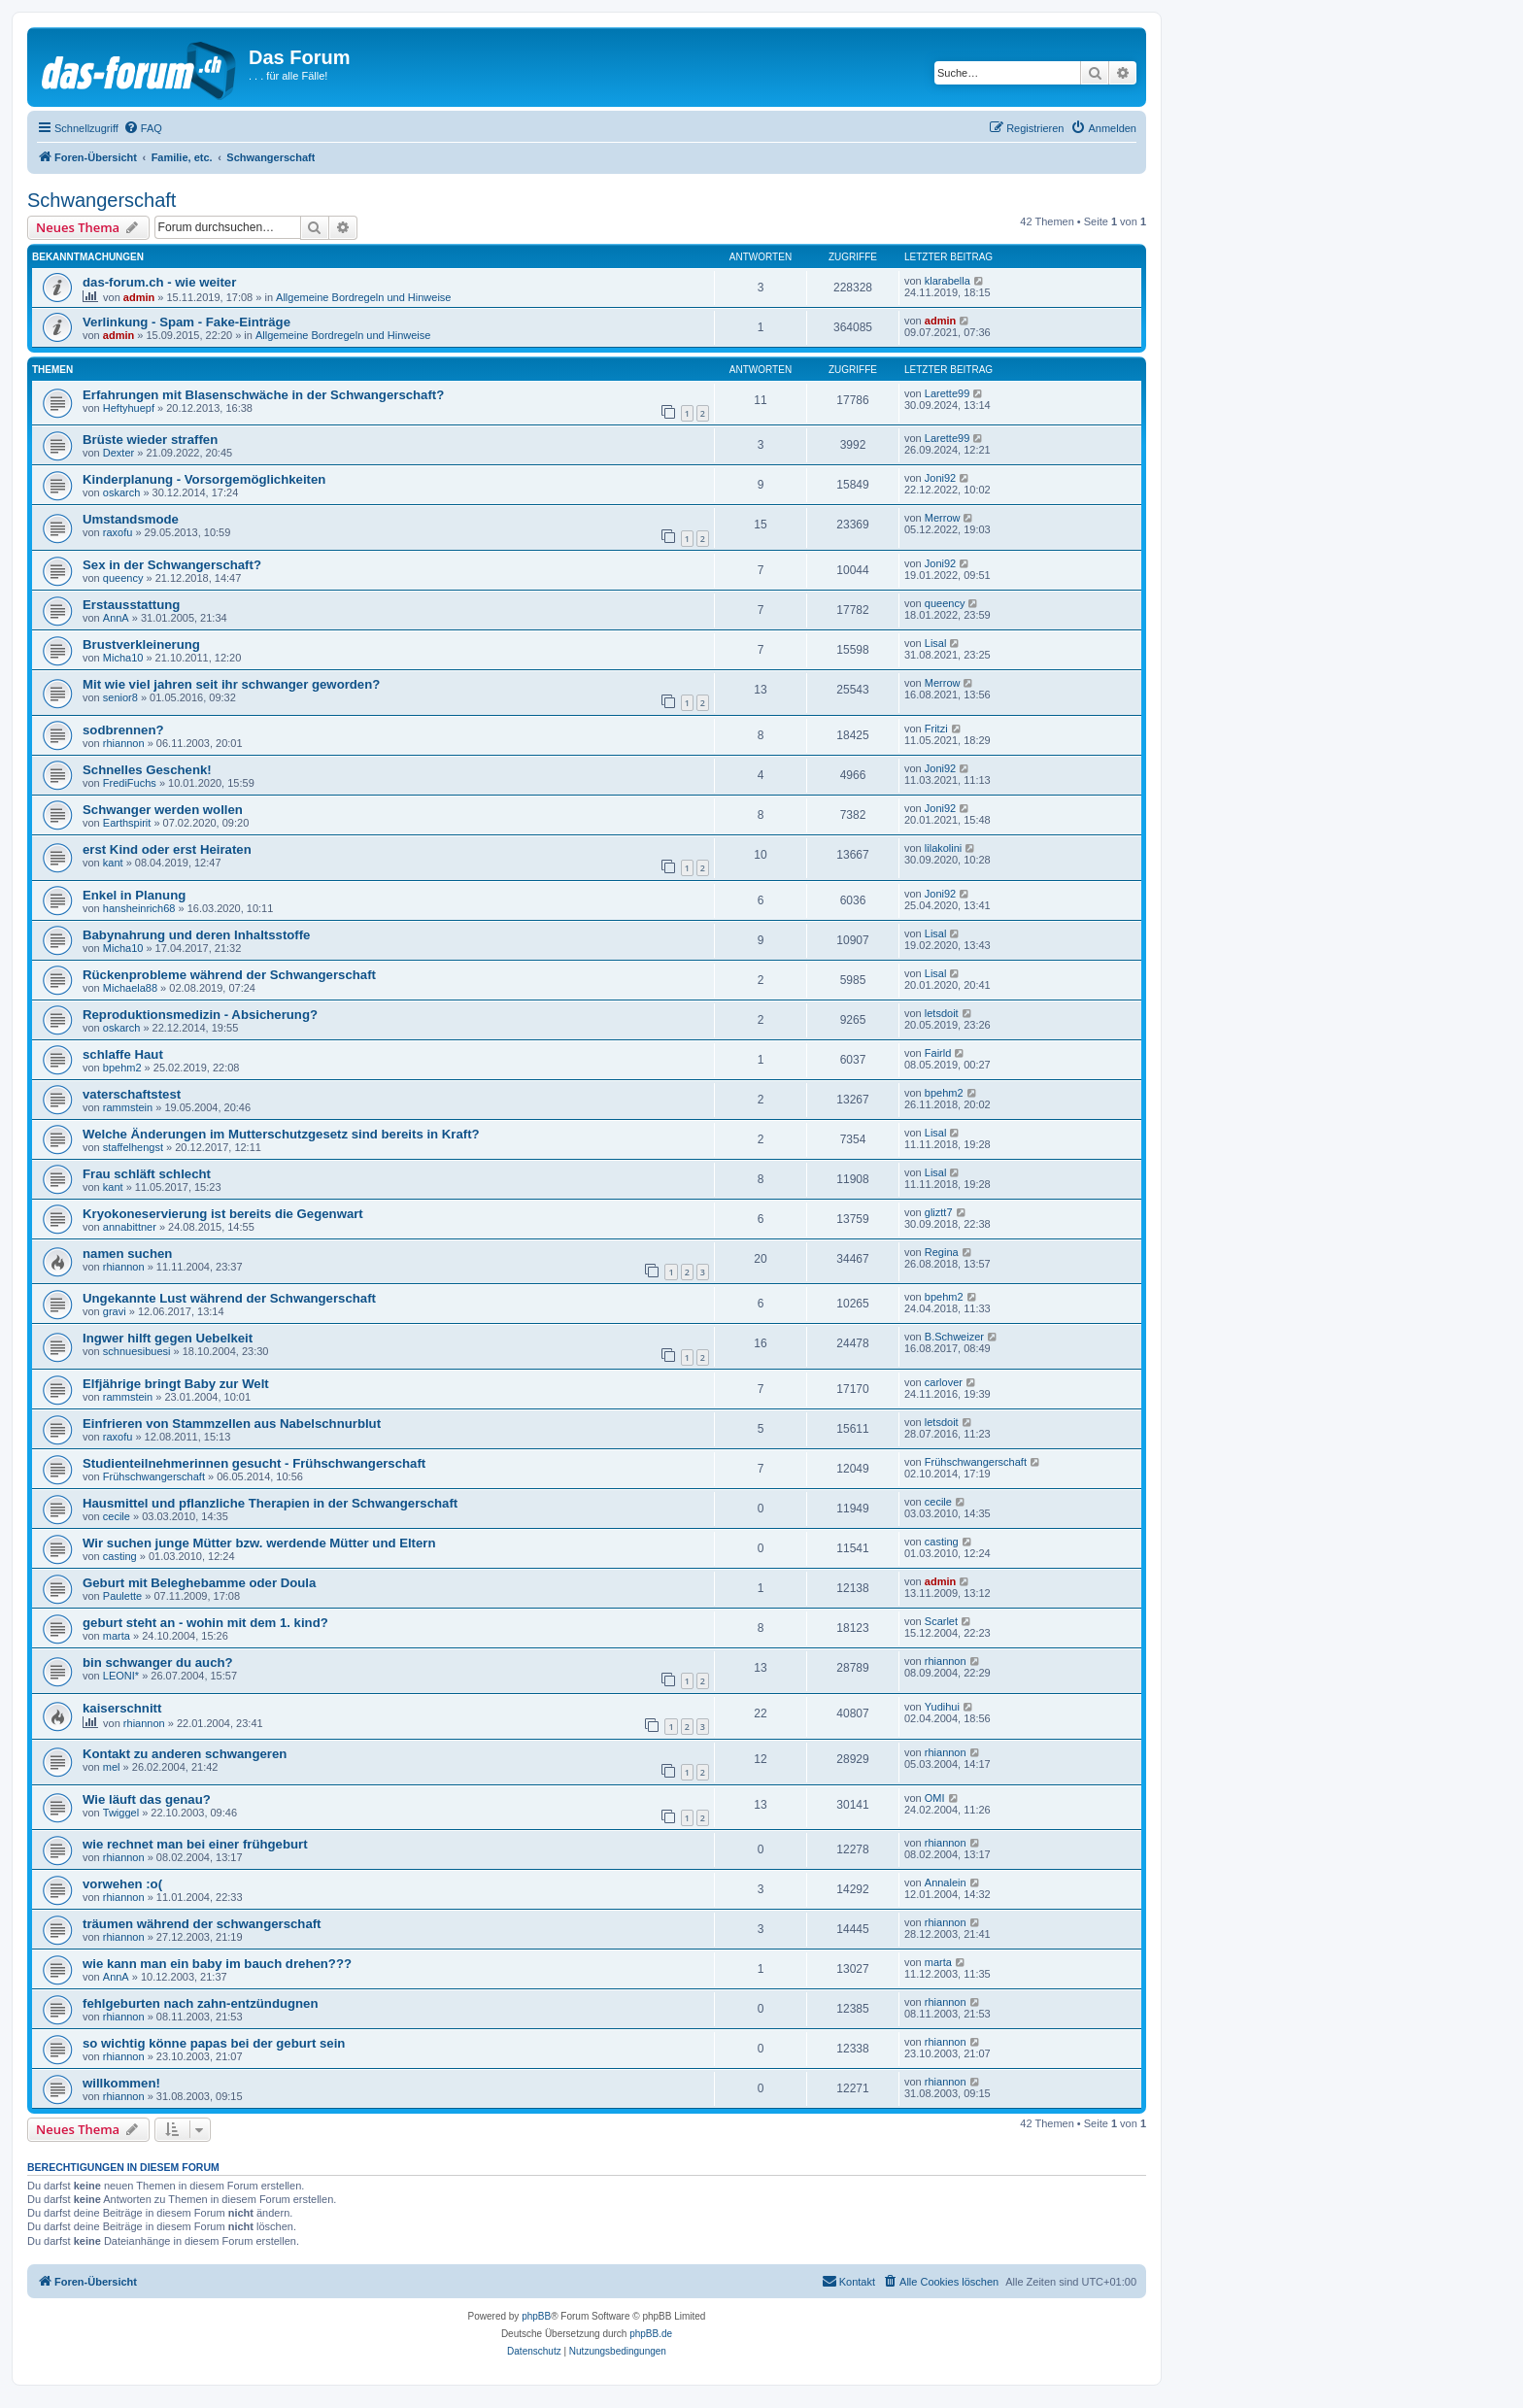 This screenshot has width=1523, height=2408. I want to click on Reproduktionsmedizin - Absicherung?, so click(200, 1014).